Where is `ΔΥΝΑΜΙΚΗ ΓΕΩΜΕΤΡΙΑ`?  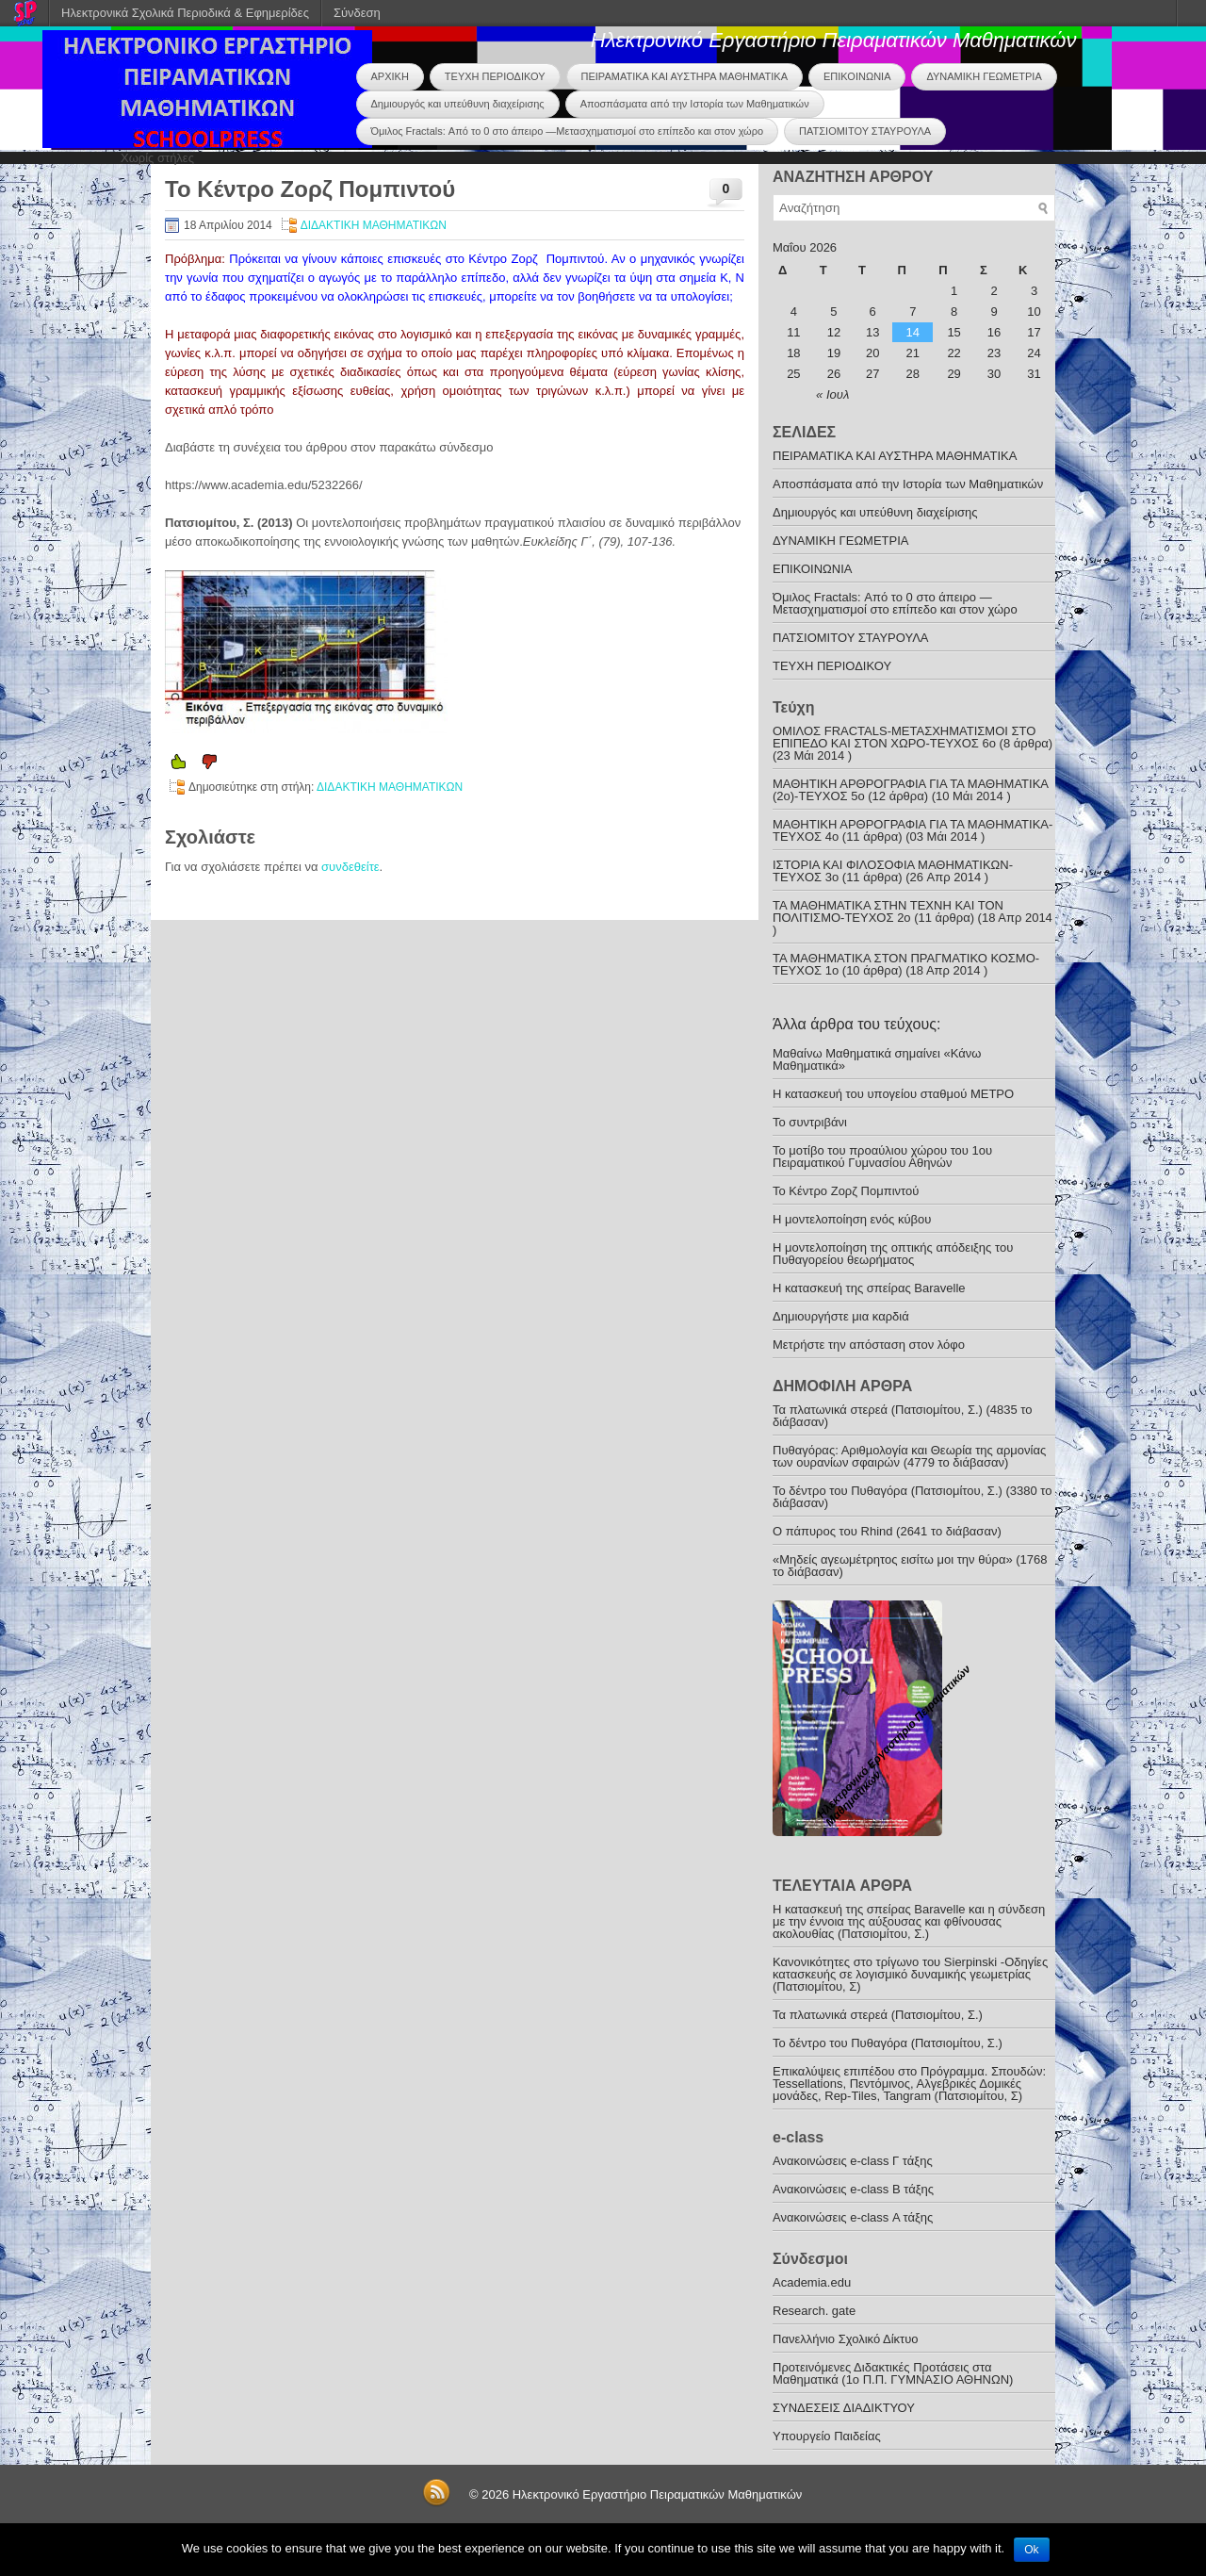
ΔΥΝΑΜΙΚΗ ΓΕΩΜΕΤΡΙΑ is located at coordinates (983, 76).